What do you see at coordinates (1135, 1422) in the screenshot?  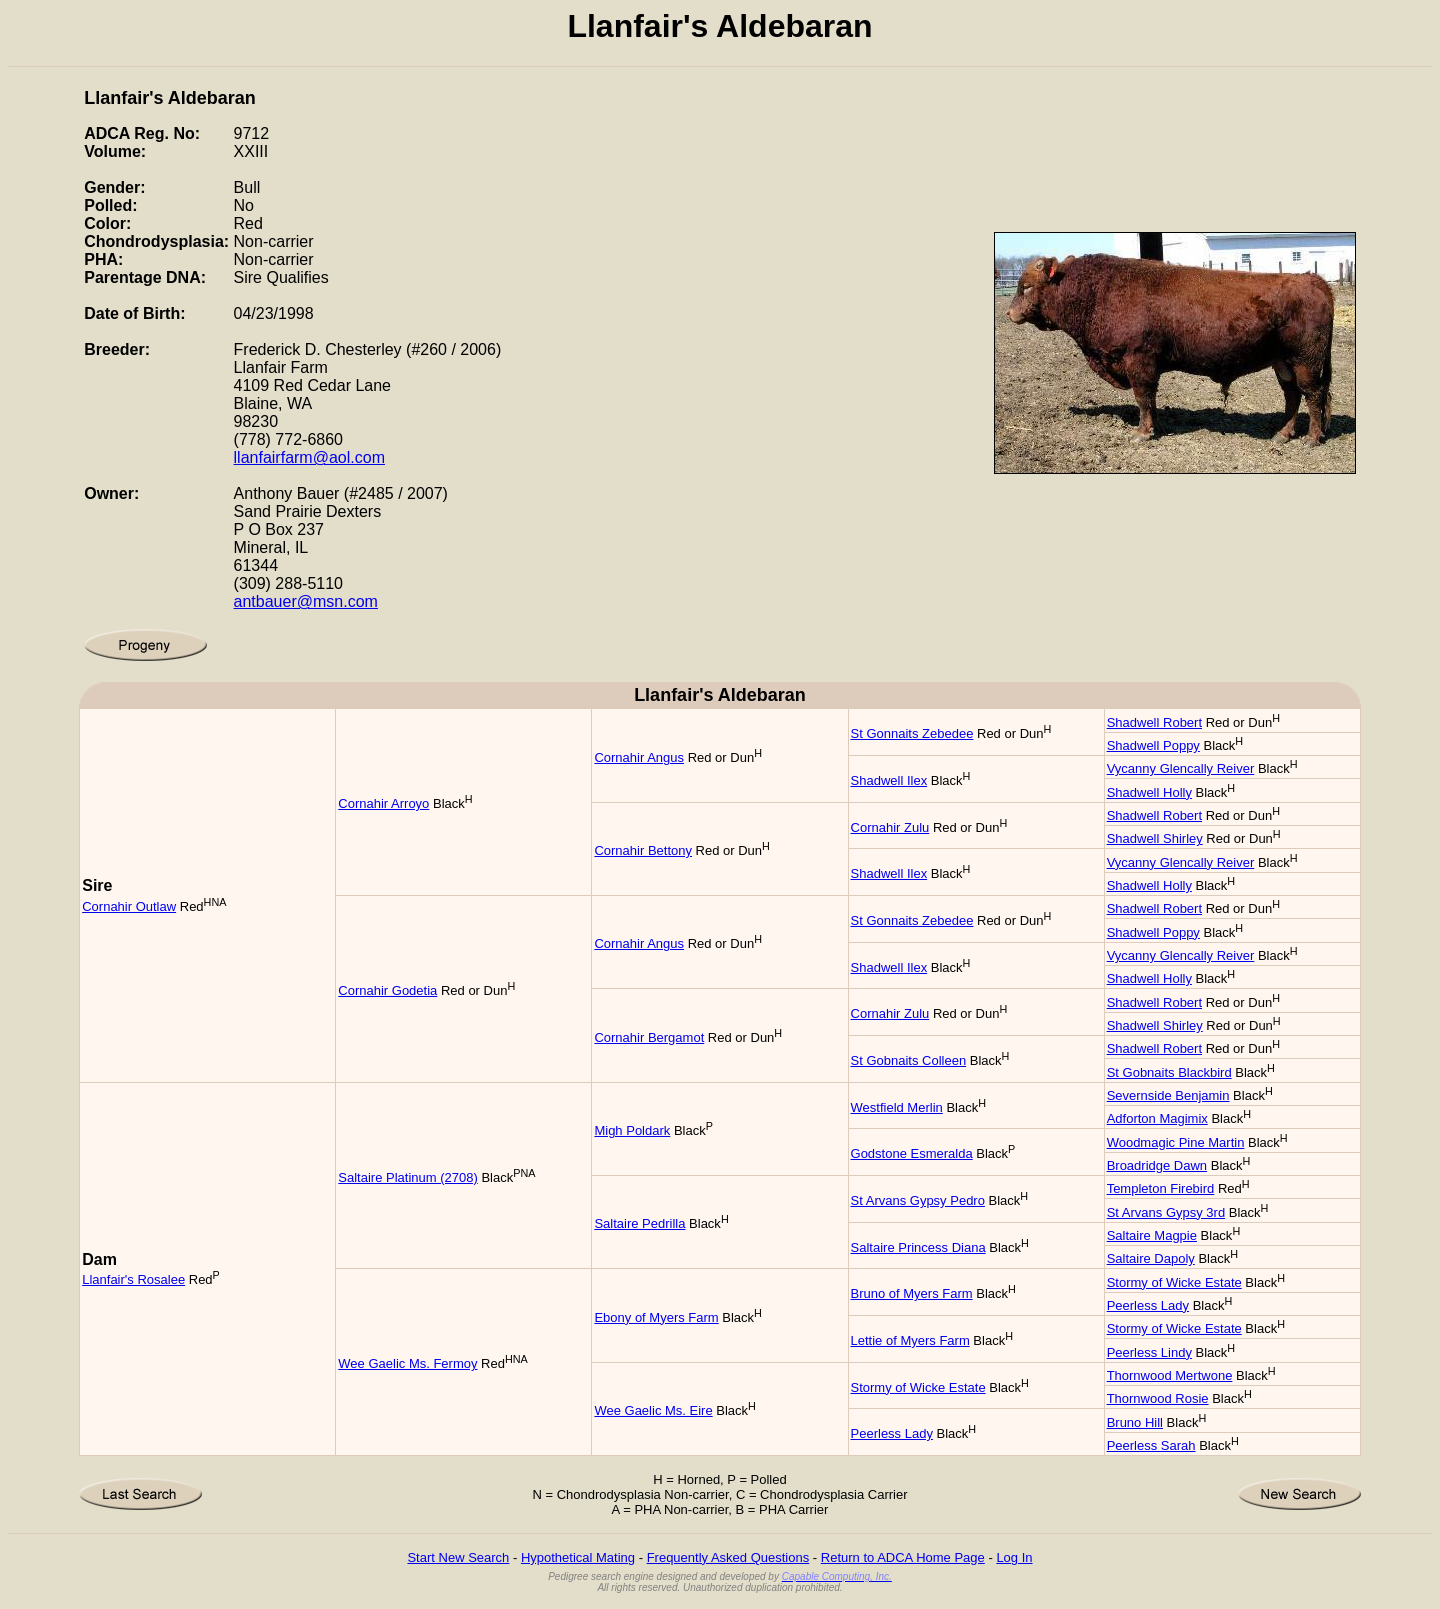 I see `Bruno Hill` at bounding box center [1135, 1422].